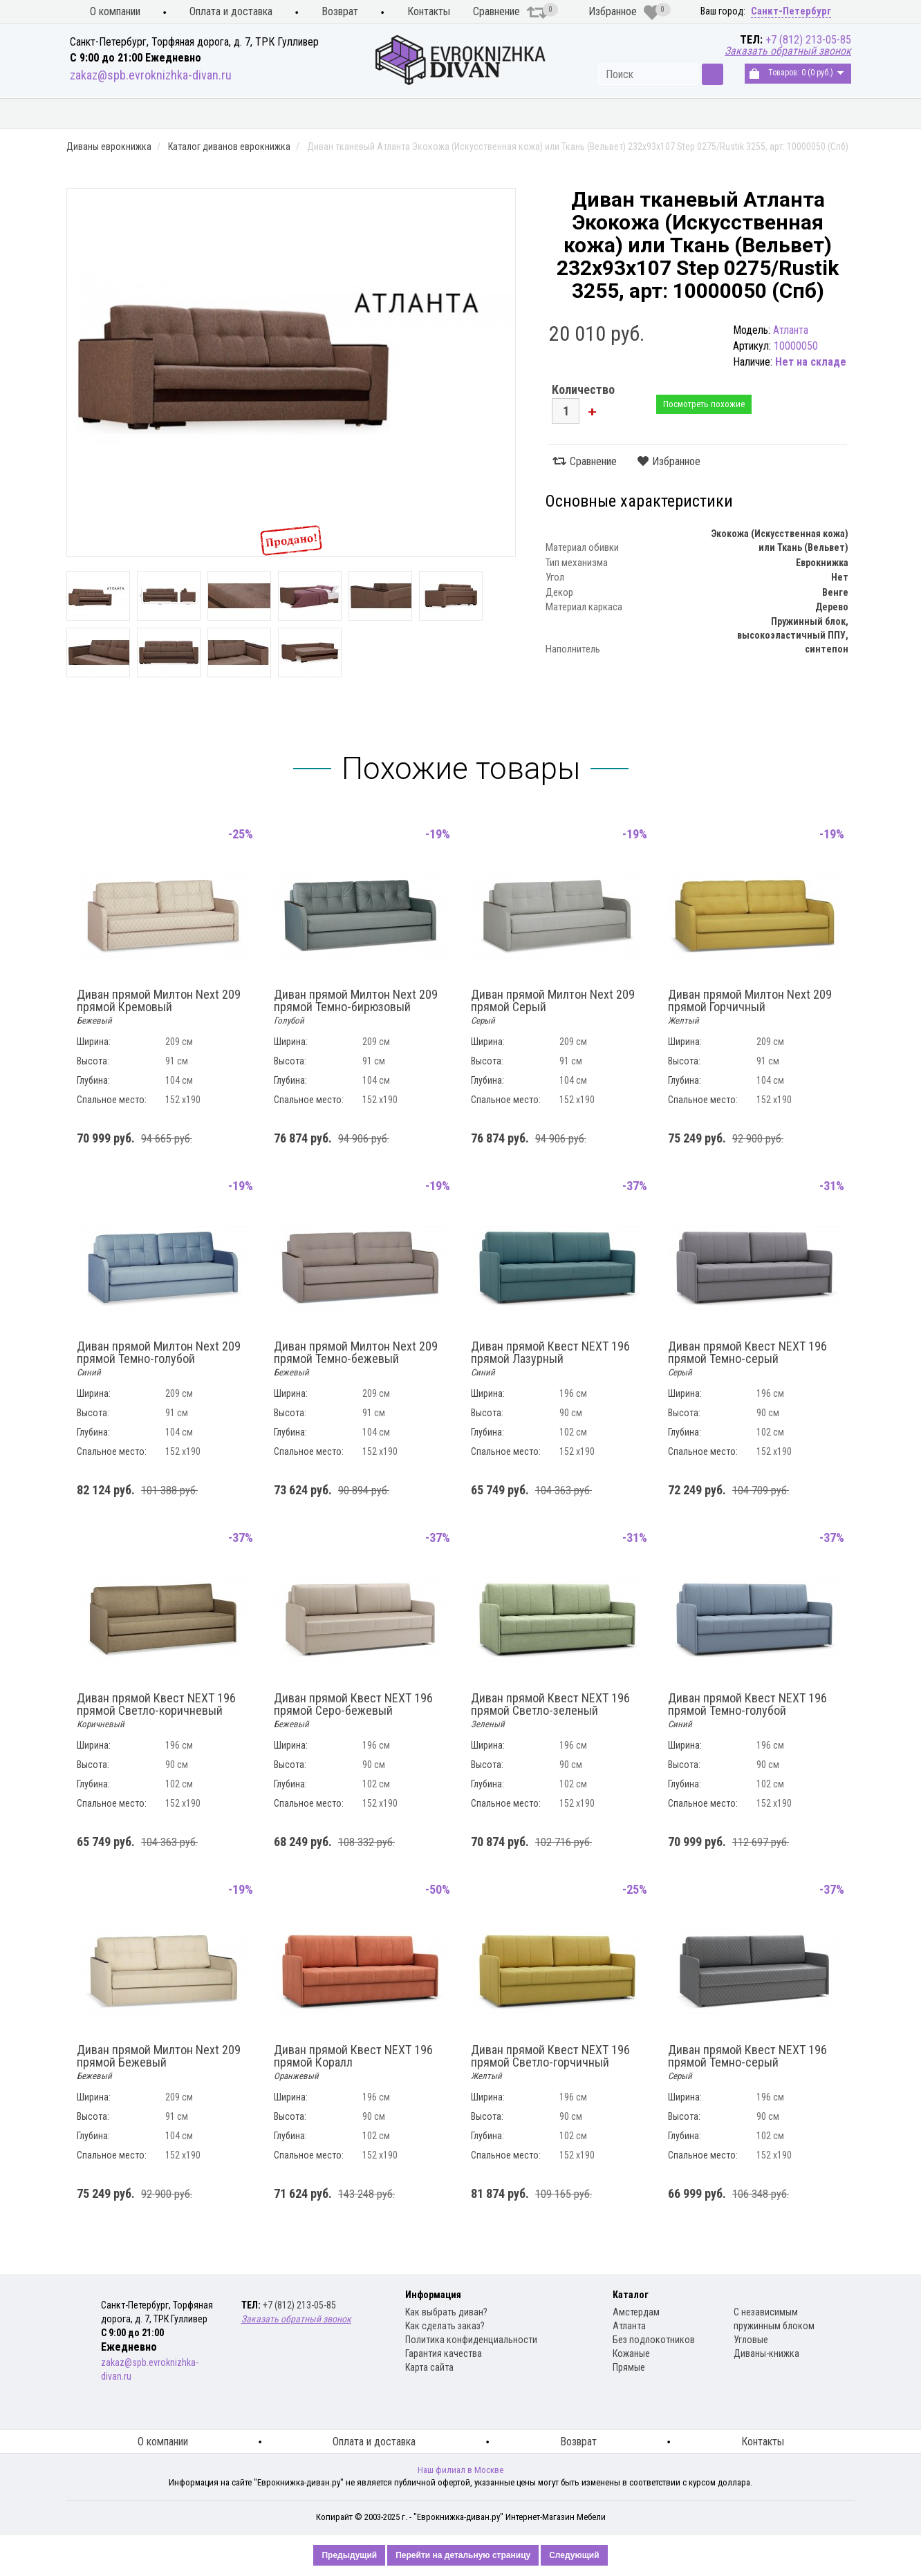 This screenshot has height=2576, width=921. What do you see at coordinates (460, 2470) in the screenshot?
I see `Наш филиал в Москве` at bounding box center [460, 2470].